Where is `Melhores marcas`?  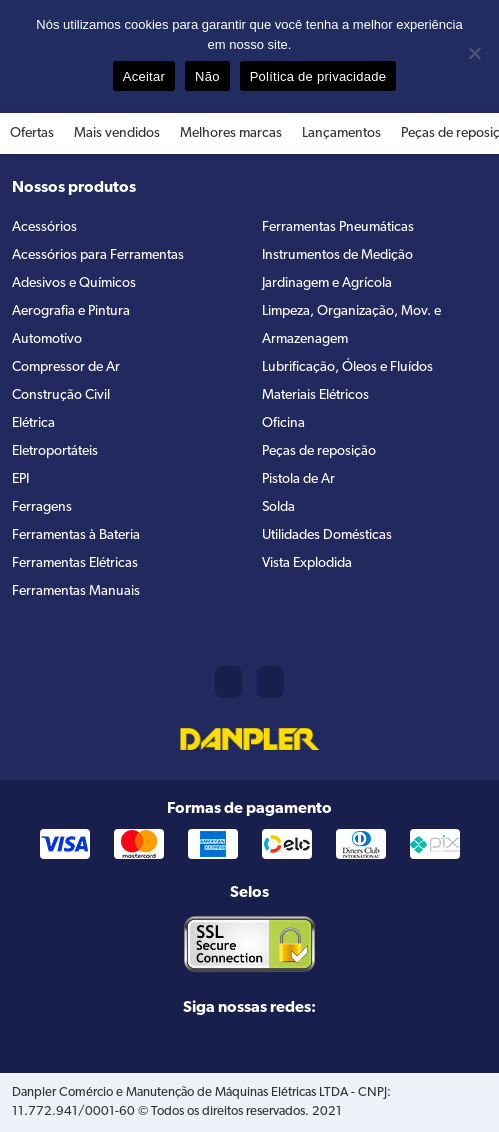
Melhores marcas is located at coordinates (231, 133).